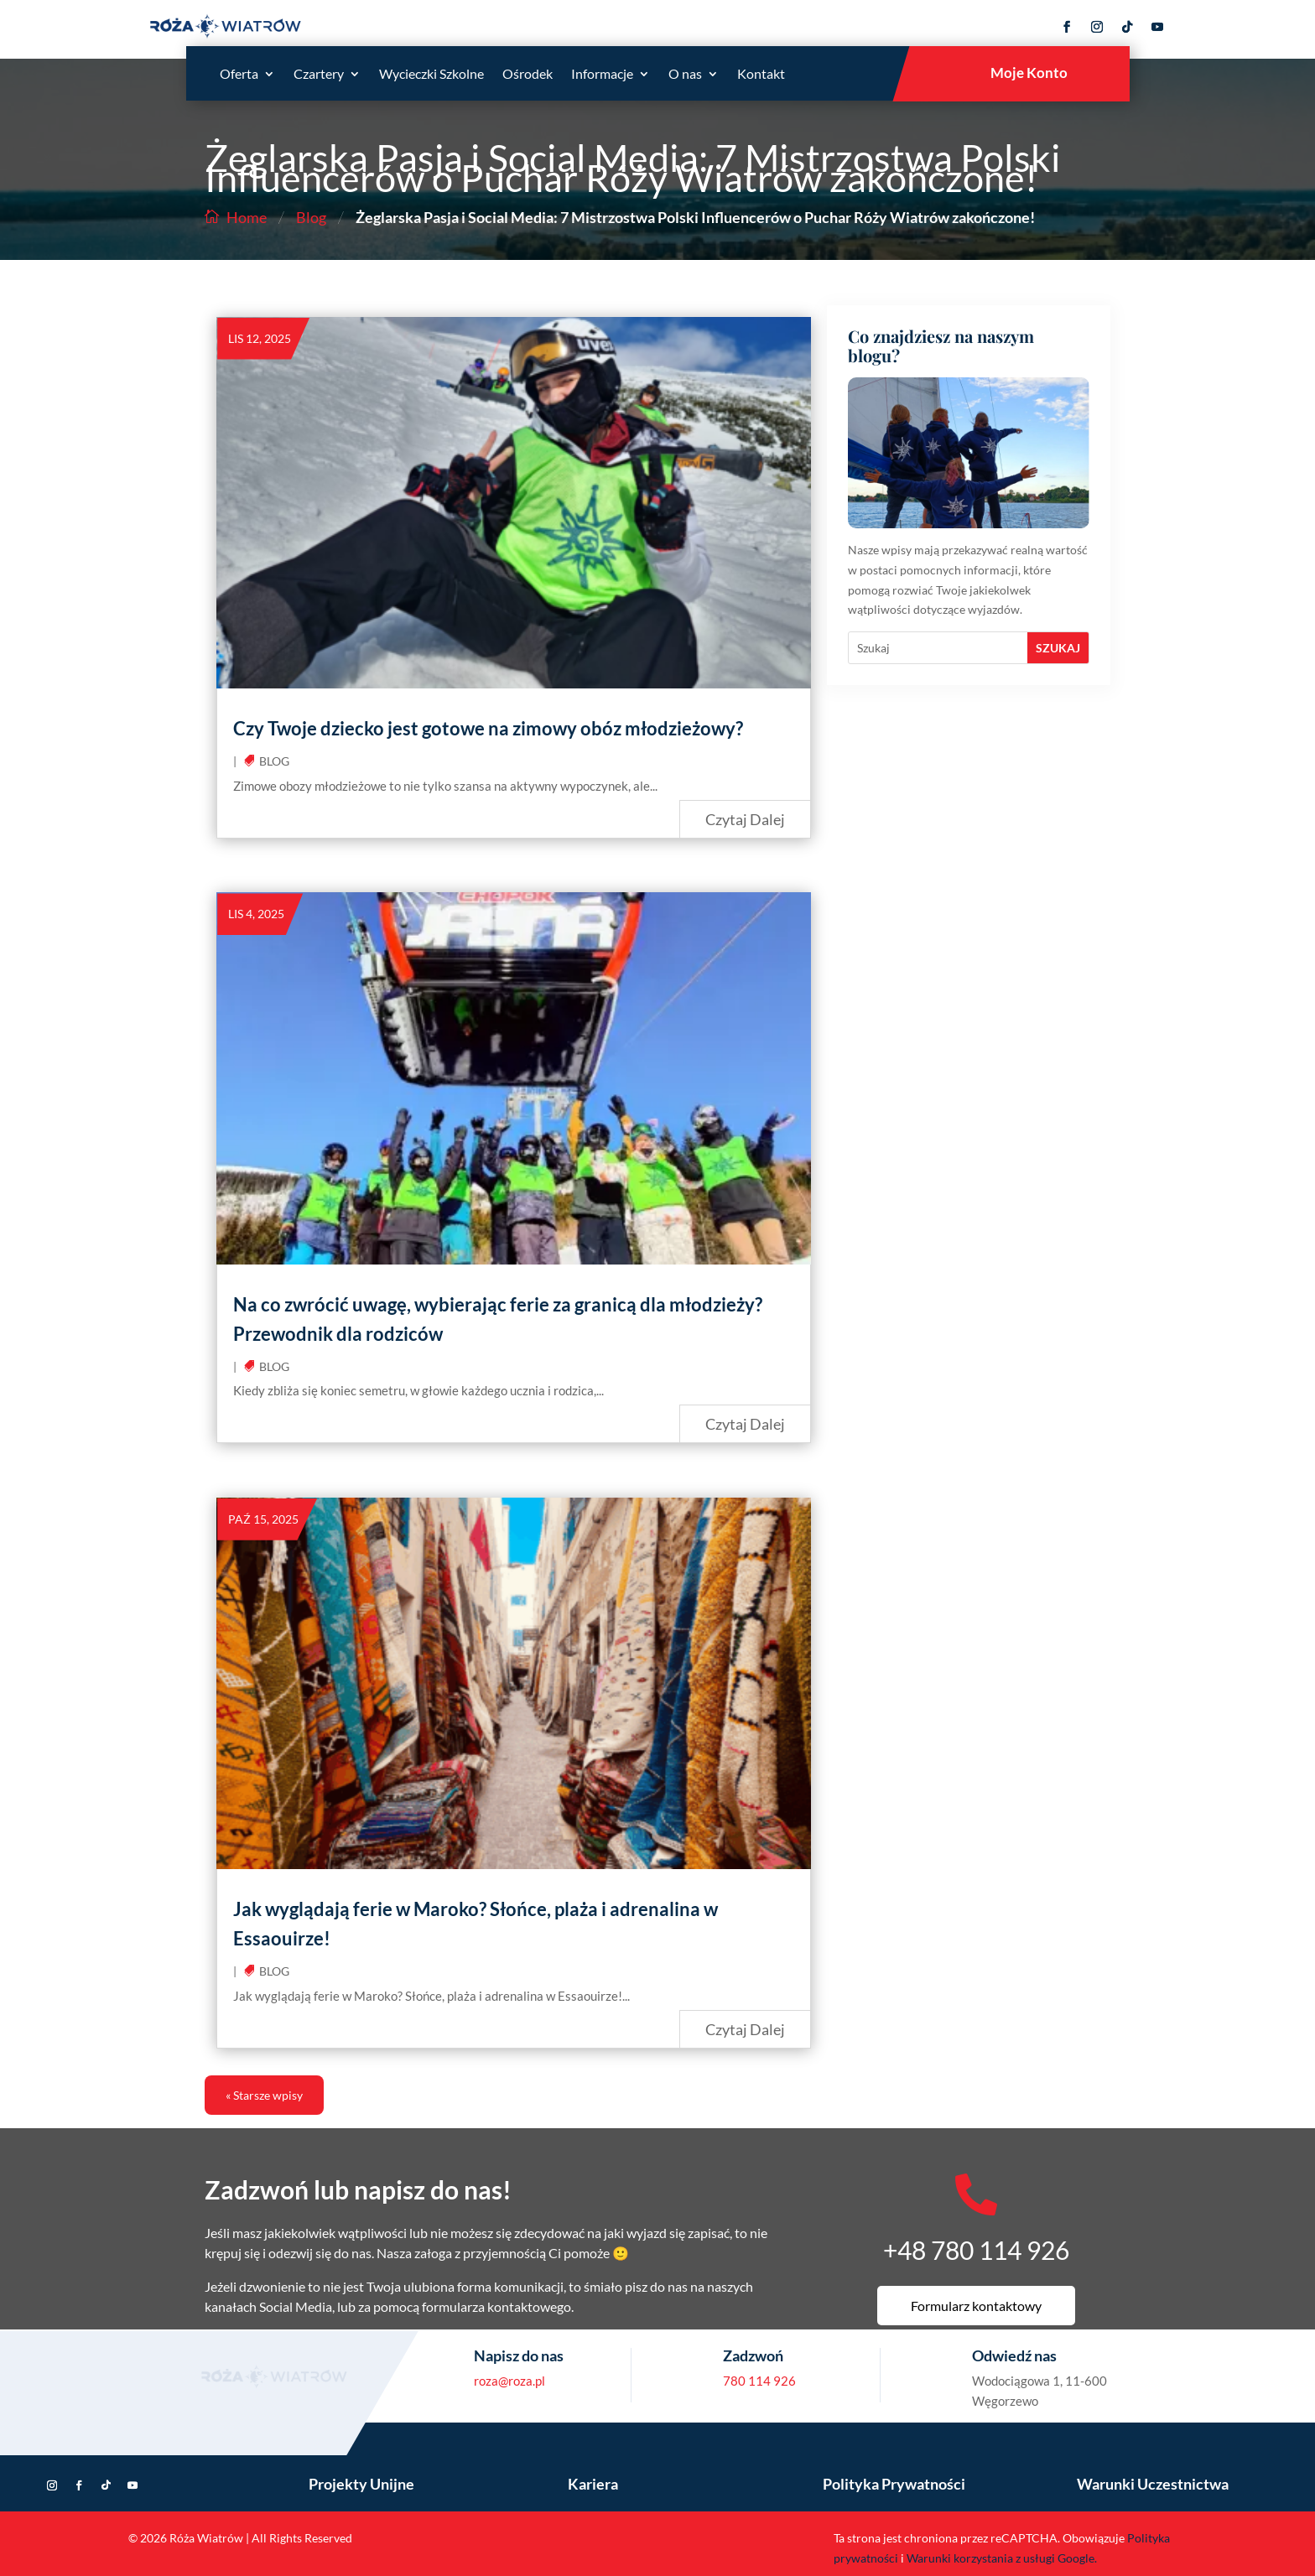 The height and width of the screenshot is (2576, 1315). Describe the element at coordinates (246, 217) in the screenshot. I see `Home` at that location.